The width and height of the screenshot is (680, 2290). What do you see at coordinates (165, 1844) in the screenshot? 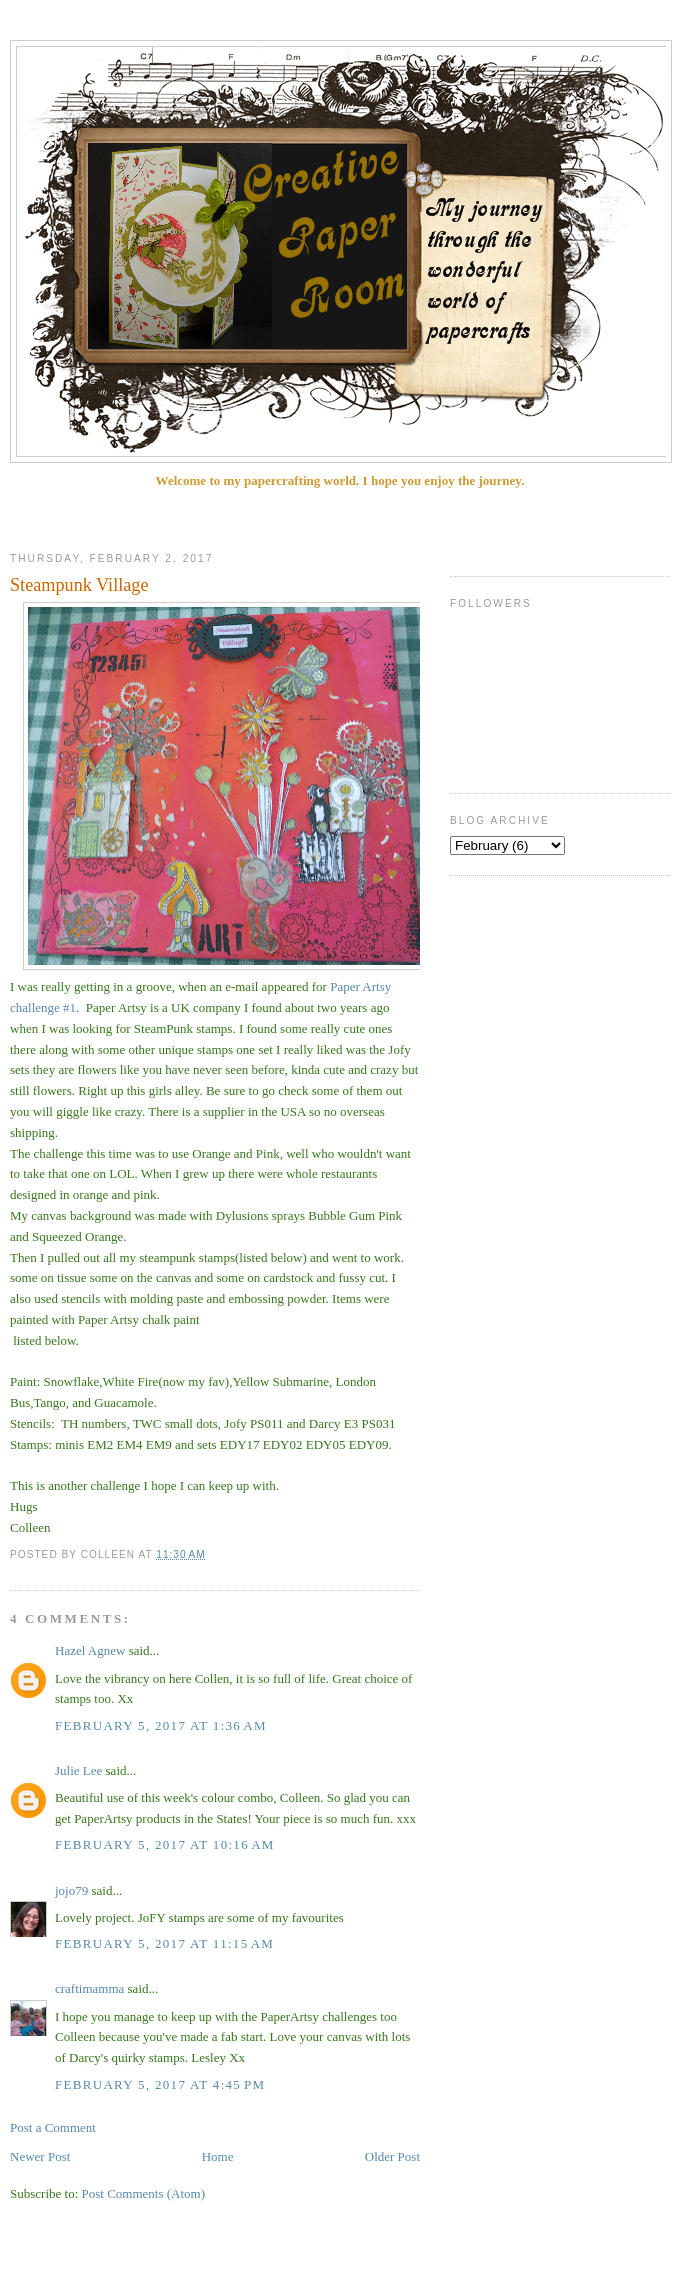
I see `February 5, 2017 at 10:16 AM` at bounding box center [165, 1844].